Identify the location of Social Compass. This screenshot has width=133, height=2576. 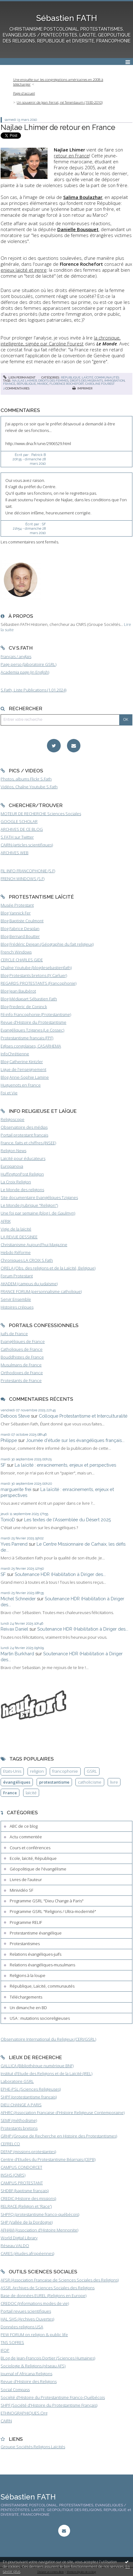
(15, 2389).